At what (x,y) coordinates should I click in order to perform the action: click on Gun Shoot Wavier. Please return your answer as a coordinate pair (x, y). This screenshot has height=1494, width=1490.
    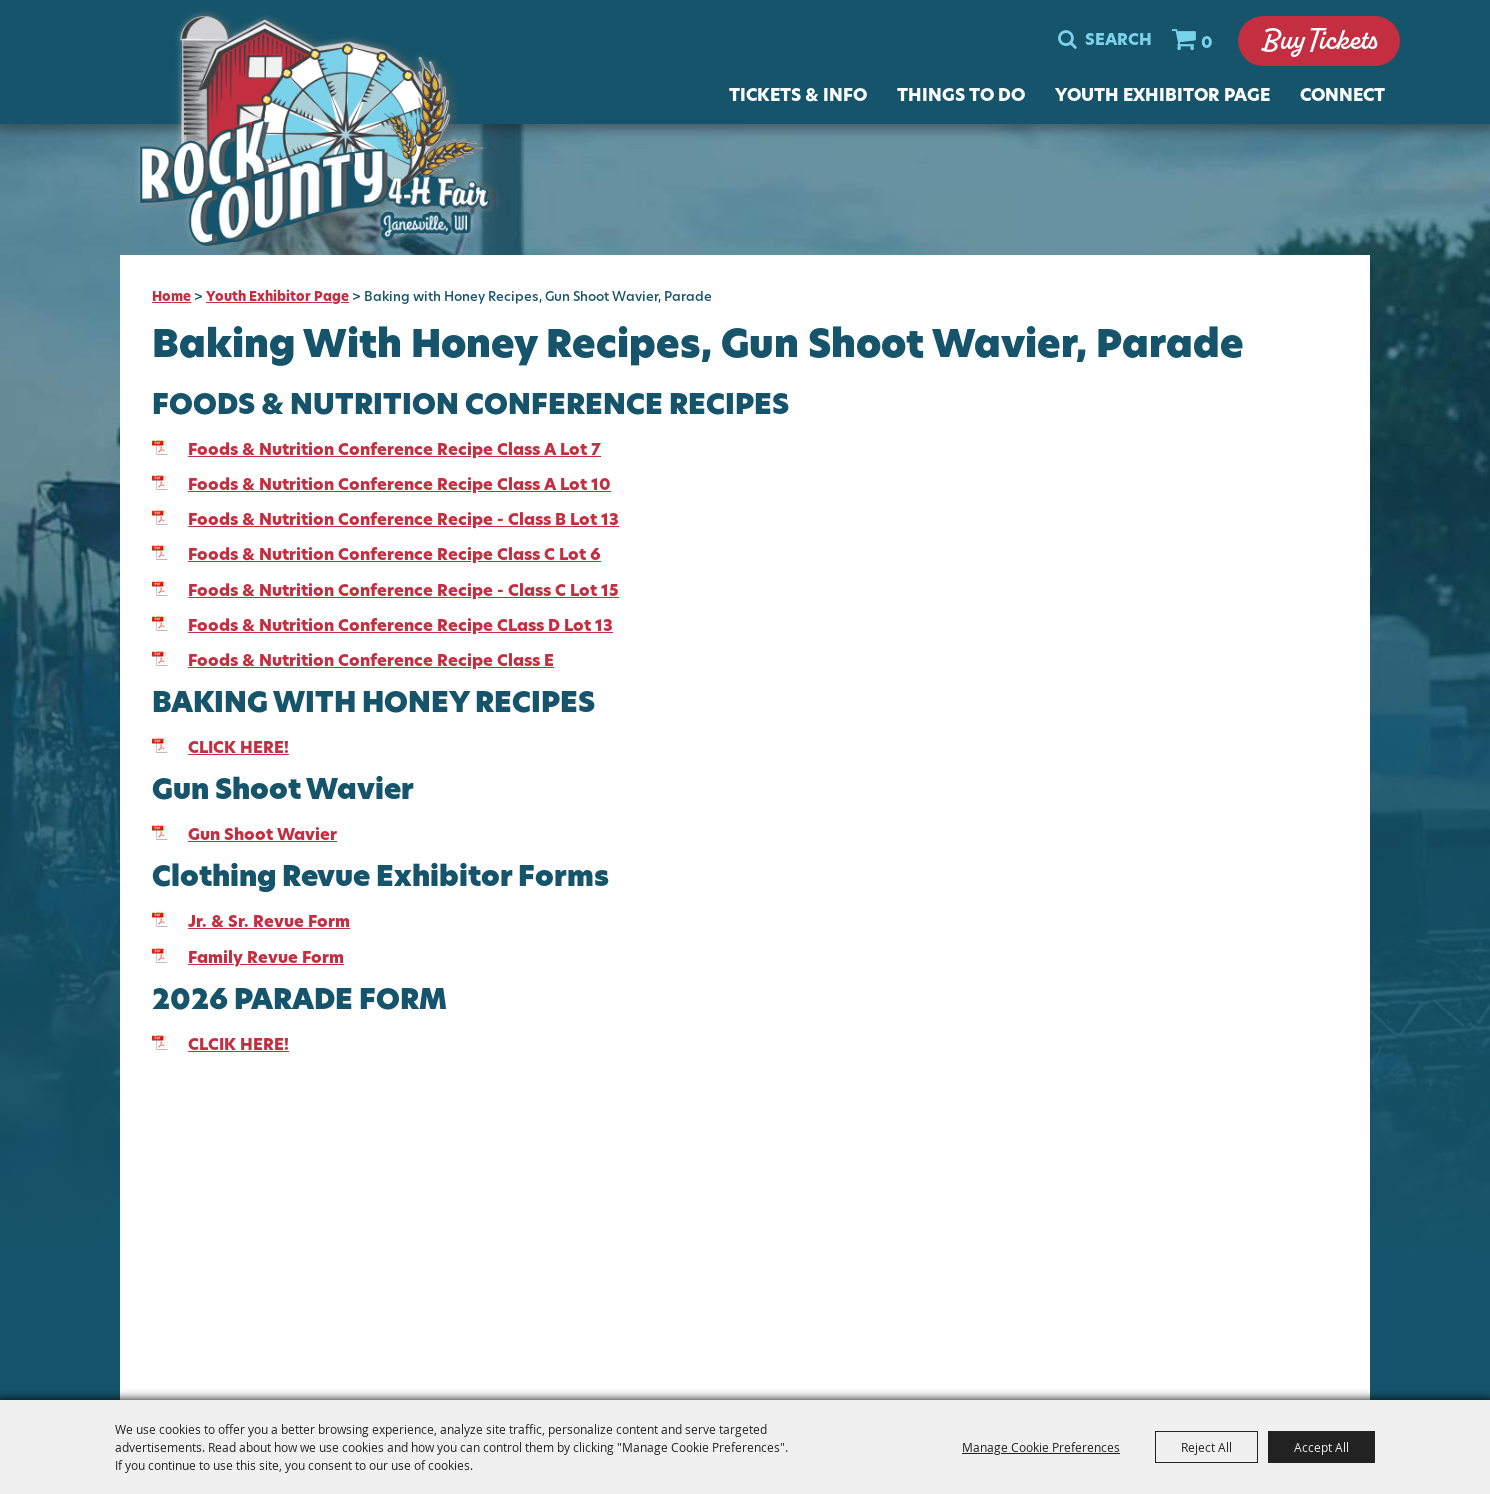
    Looking at the image, I should click on (262, 836).